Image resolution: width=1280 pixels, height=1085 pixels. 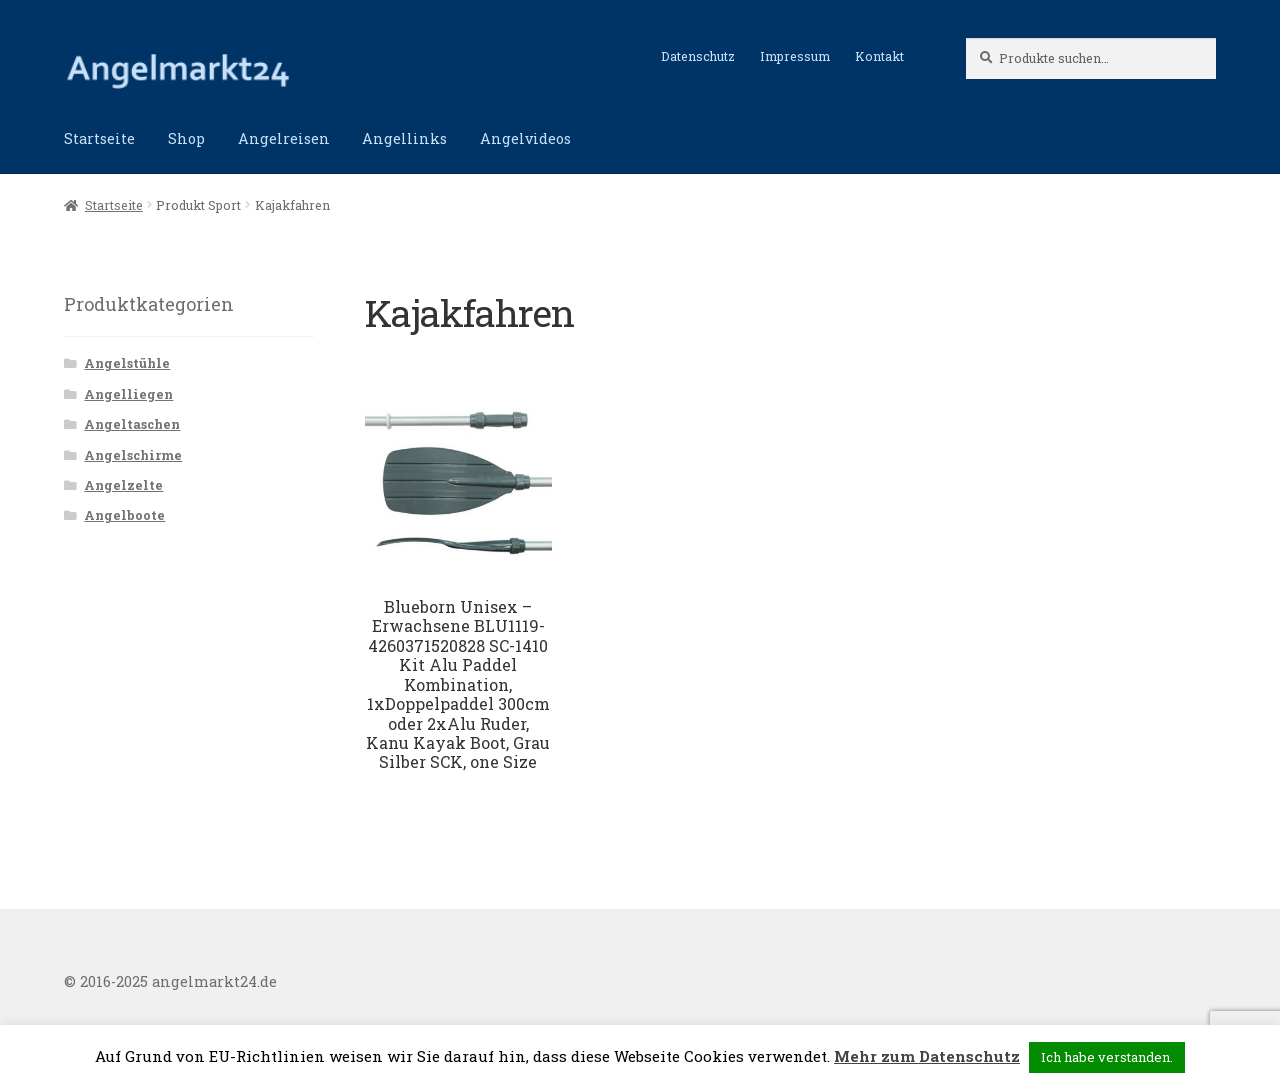 What do you see at coordinates (404, 138) in the screenshot?
I see `Angellinks` at bounding box center [404, 138].